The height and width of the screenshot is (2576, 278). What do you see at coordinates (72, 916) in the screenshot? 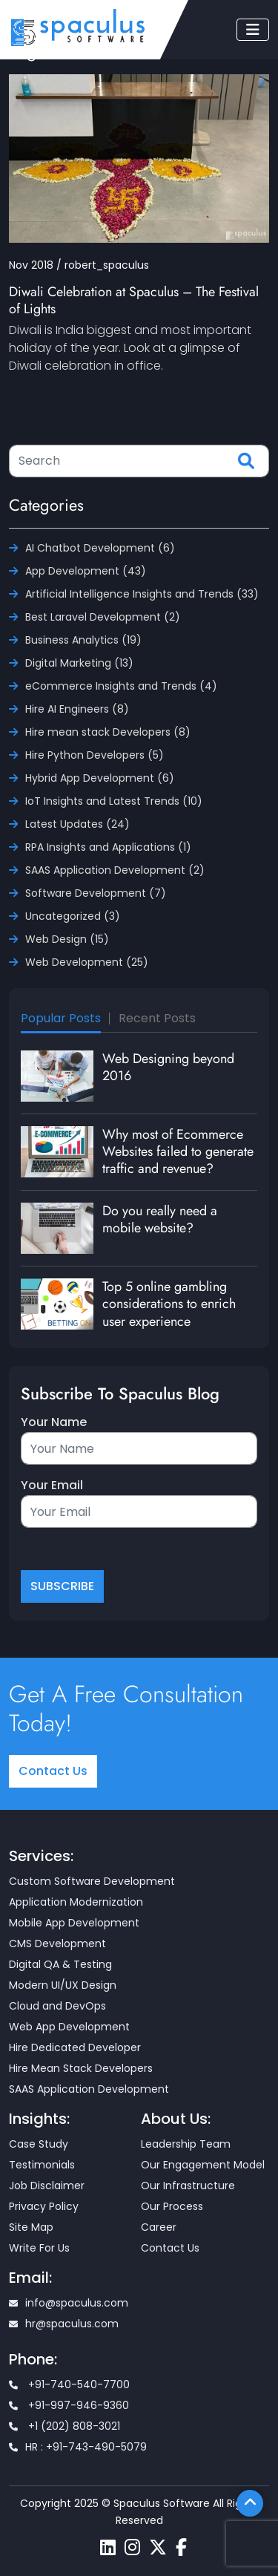
I see `Uncategorized (3)` at bounding box center [72, 916].